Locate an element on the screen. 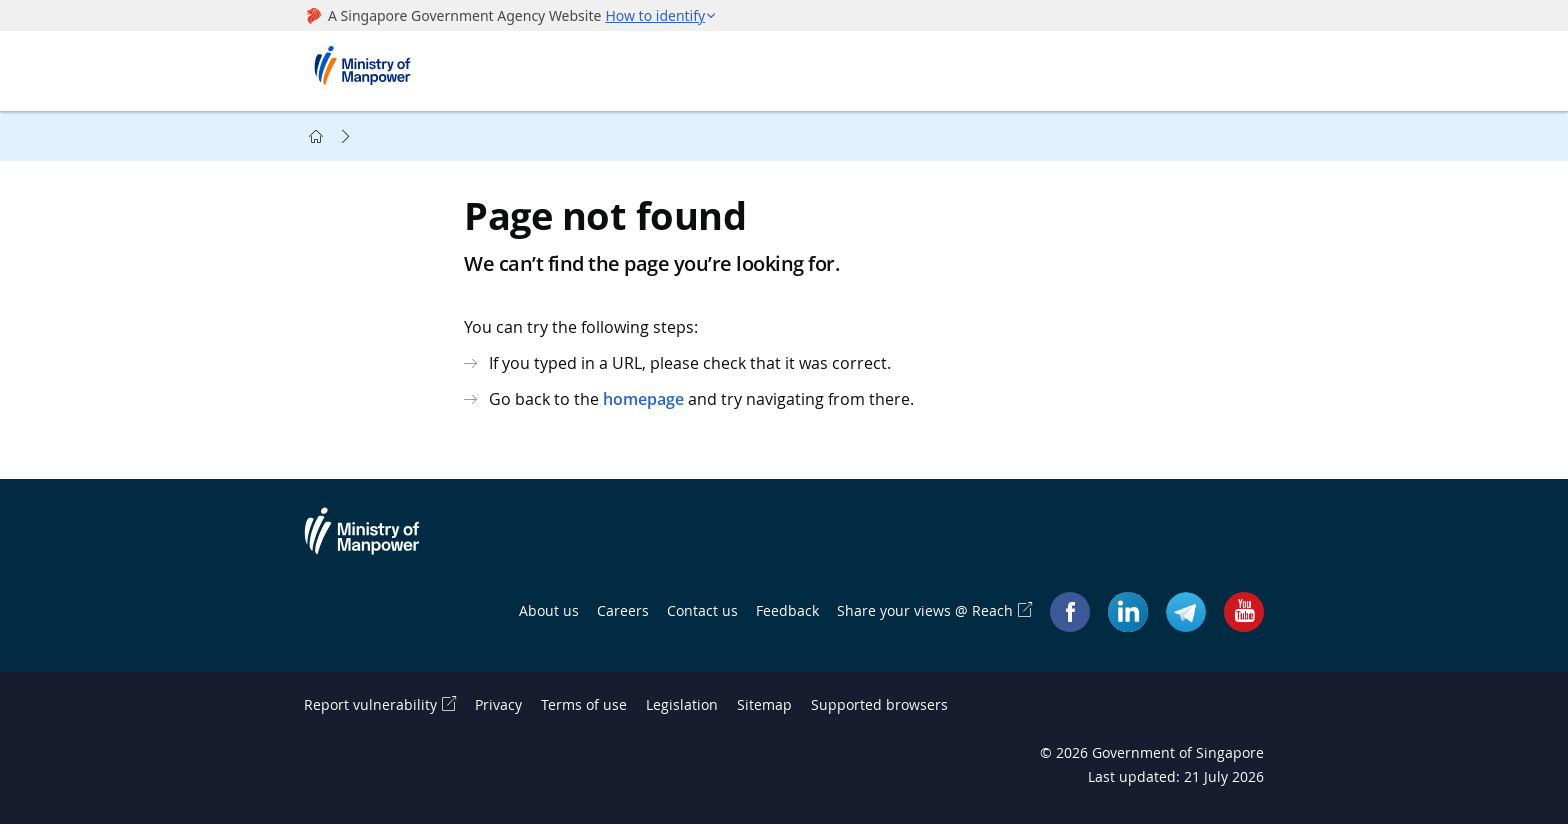 The width and height of the screenshot is (1568, 824). Supported browsers is located at coordinates (879, 704).